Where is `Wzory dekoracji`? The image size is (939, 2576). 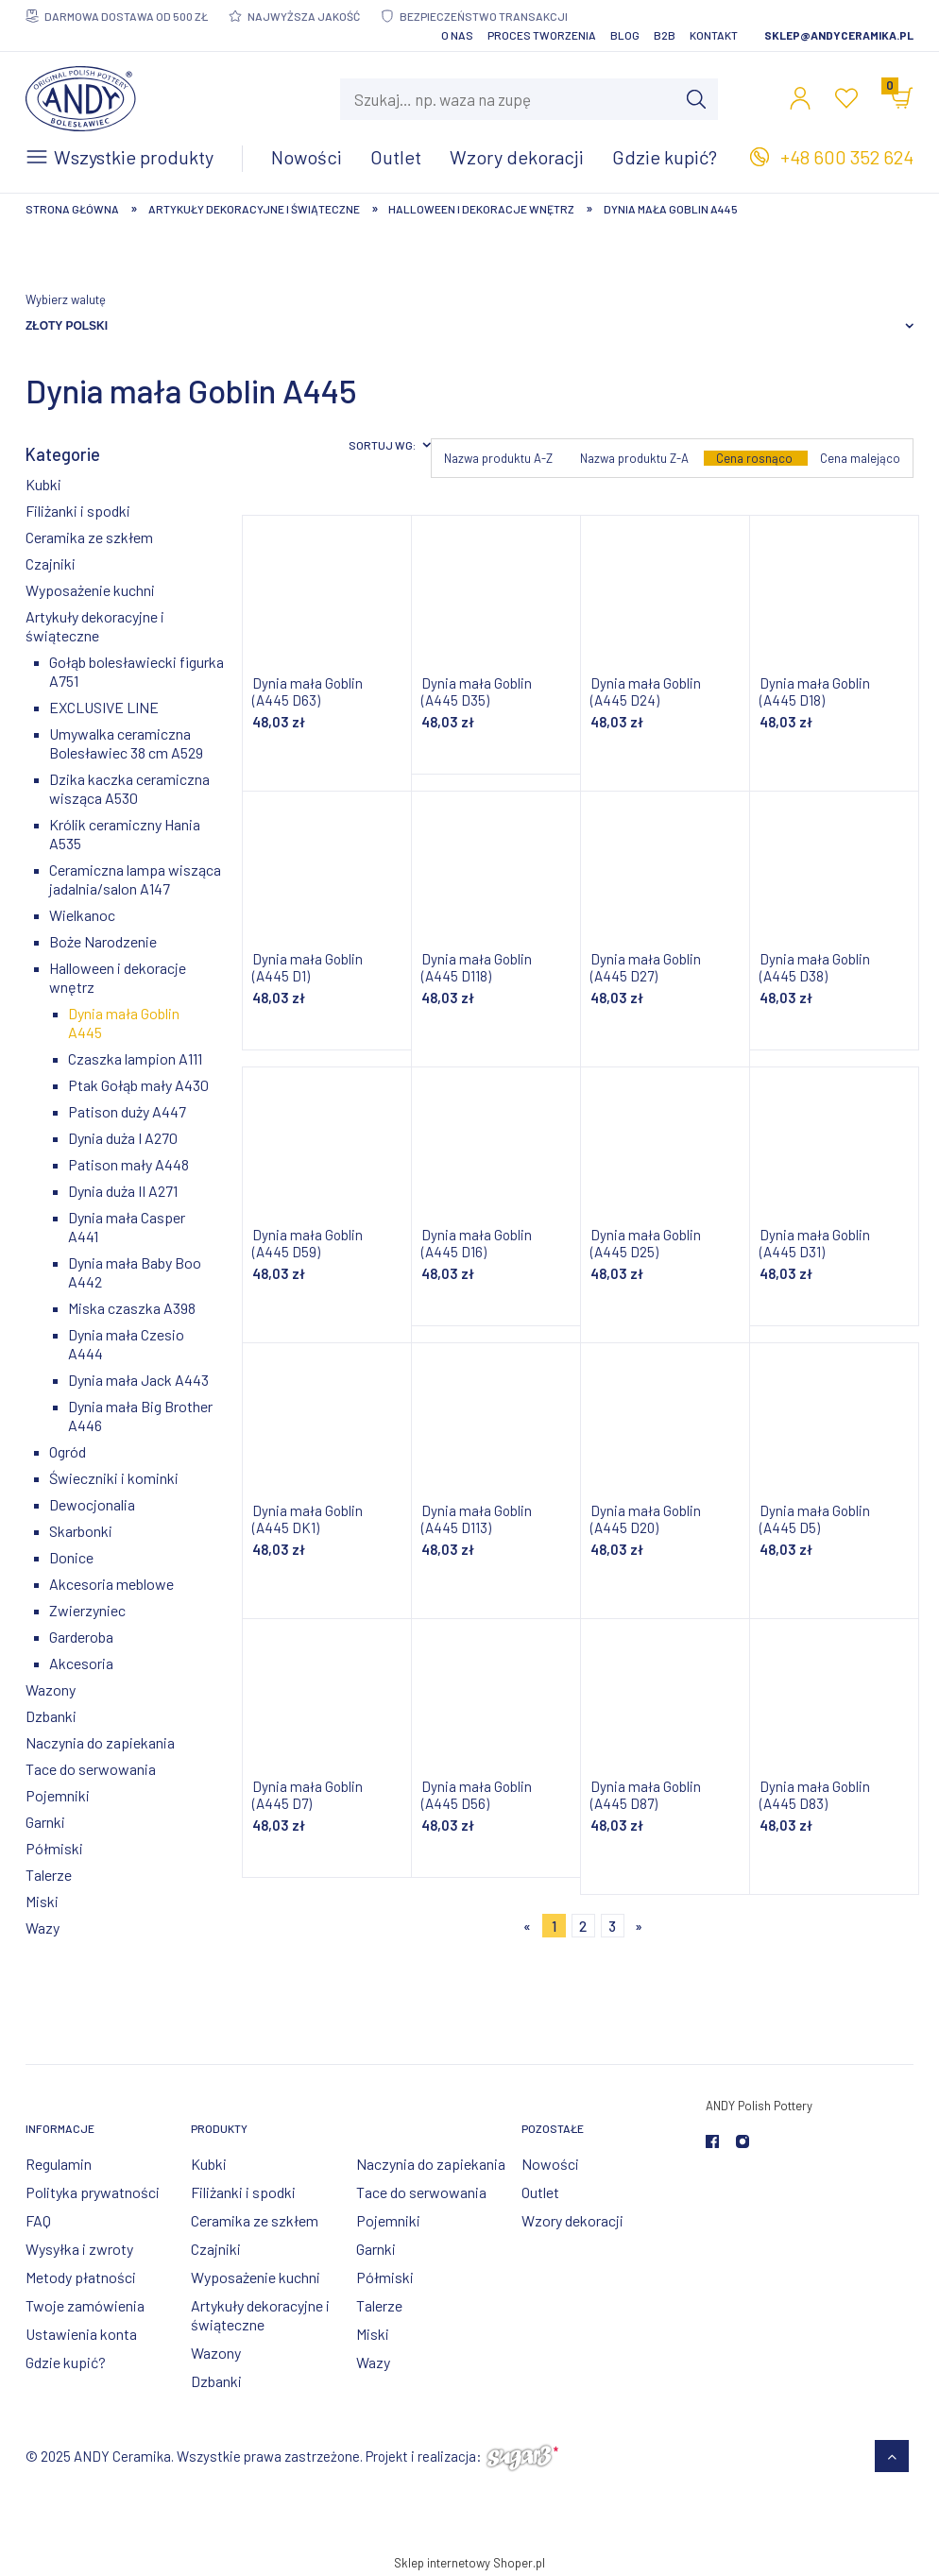 Wzory dekoracji is located at coordinates (572, 2220).